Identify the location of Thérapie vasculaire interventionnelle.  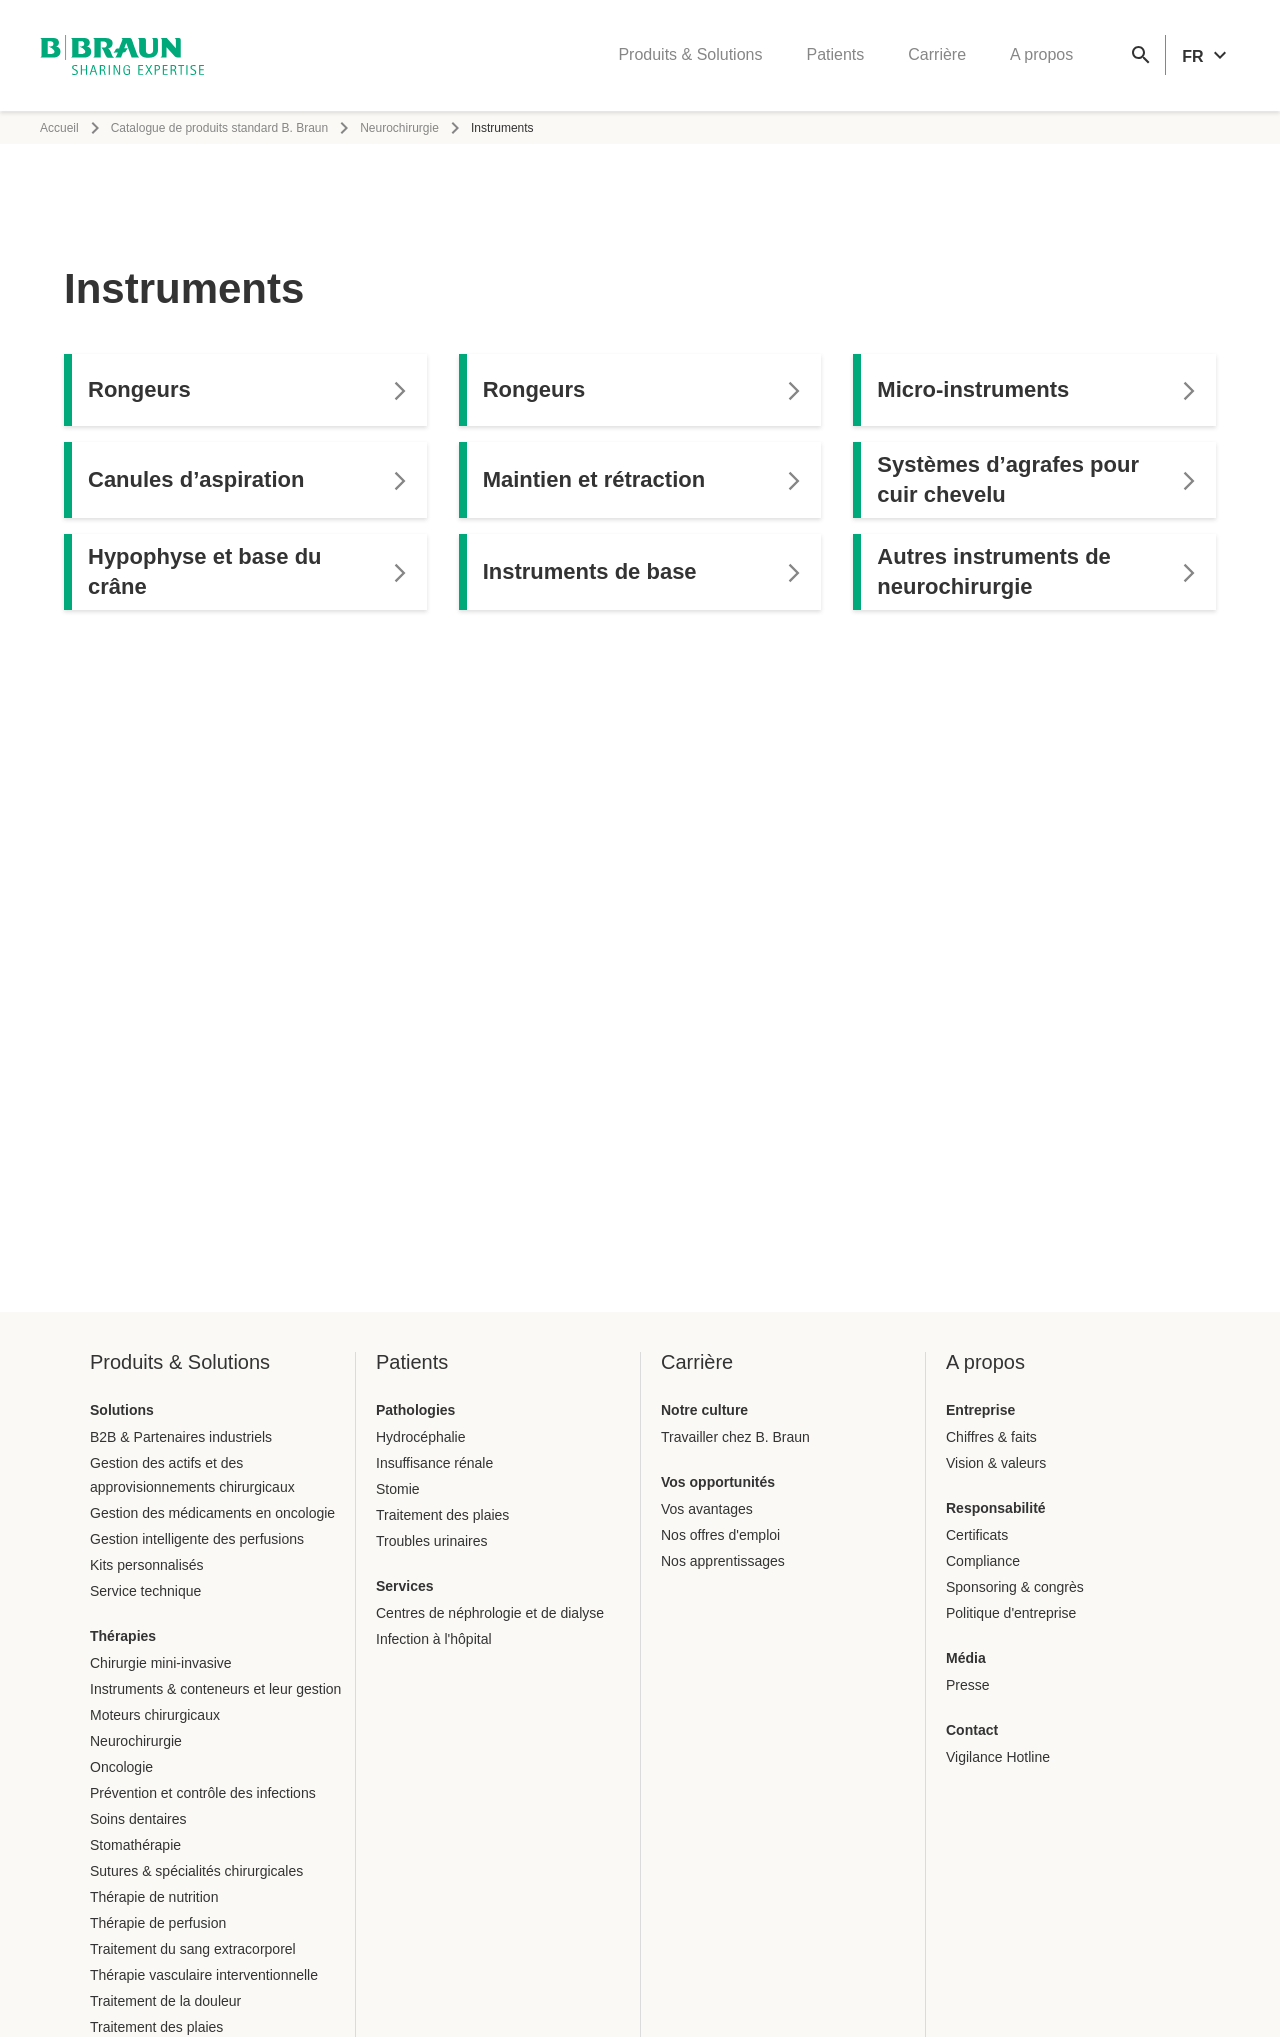
(204, 1975).